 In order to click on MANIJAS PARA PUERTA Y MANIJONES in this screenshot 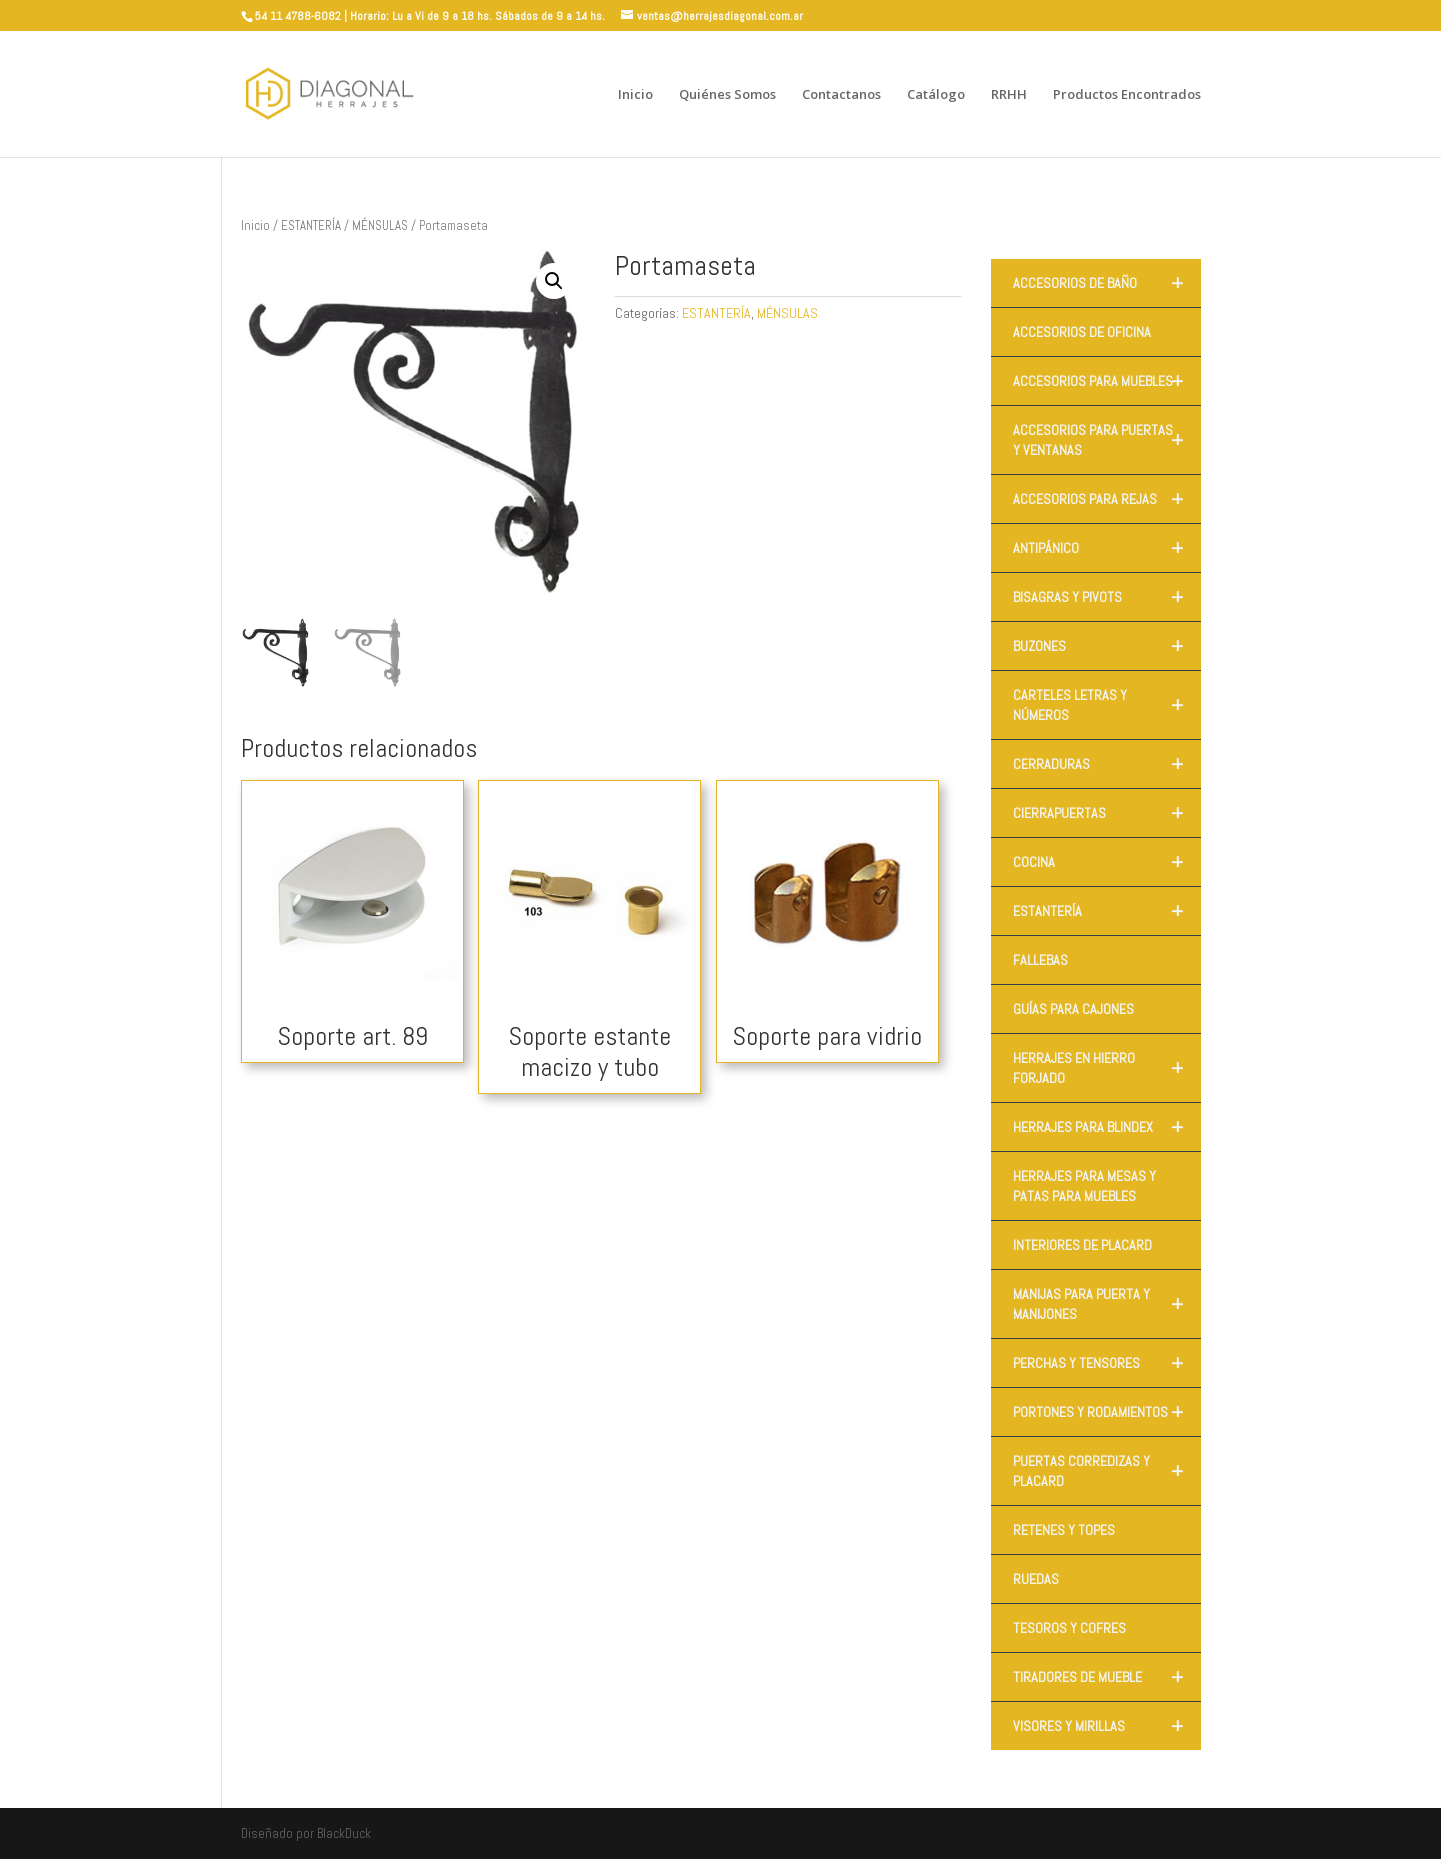, I will do `click(1107, 1304)`.